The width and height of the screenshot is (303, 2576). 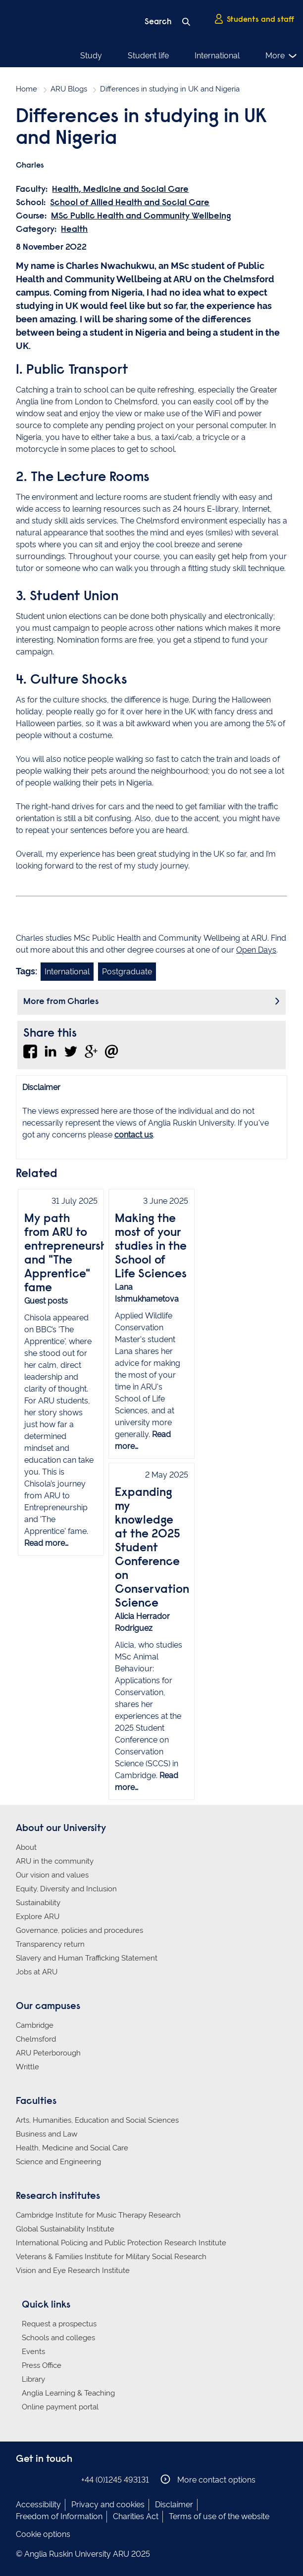 I want to click on More, so click(x=281, y=56).